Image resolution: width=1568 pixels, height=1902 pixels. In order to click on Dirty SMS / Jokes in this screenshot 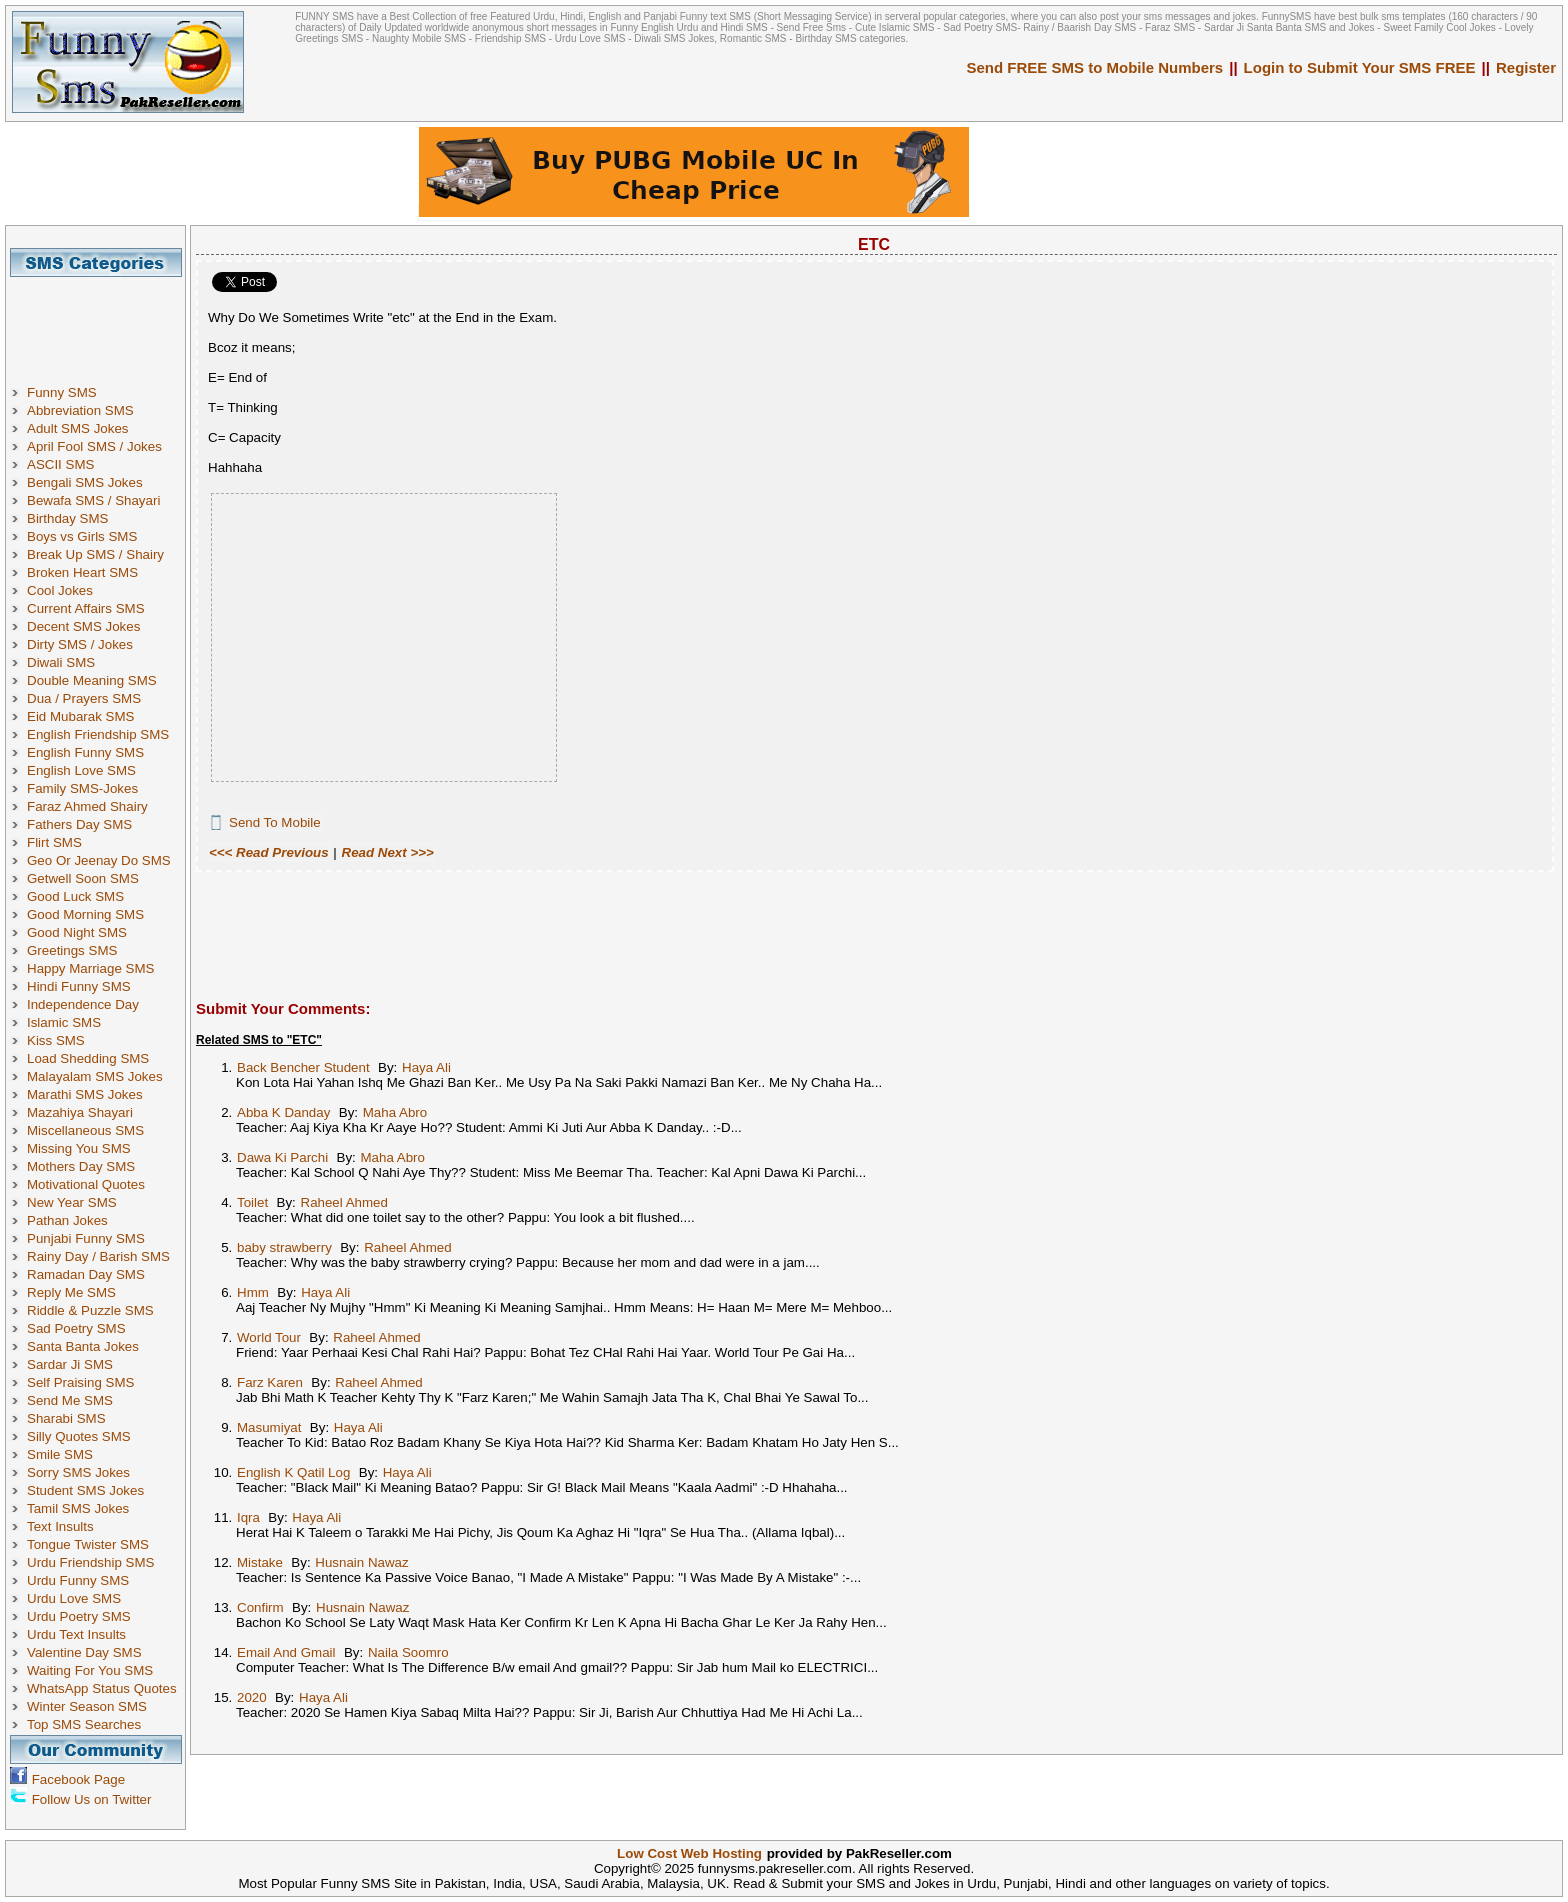, I will do `click(80, 644)`.